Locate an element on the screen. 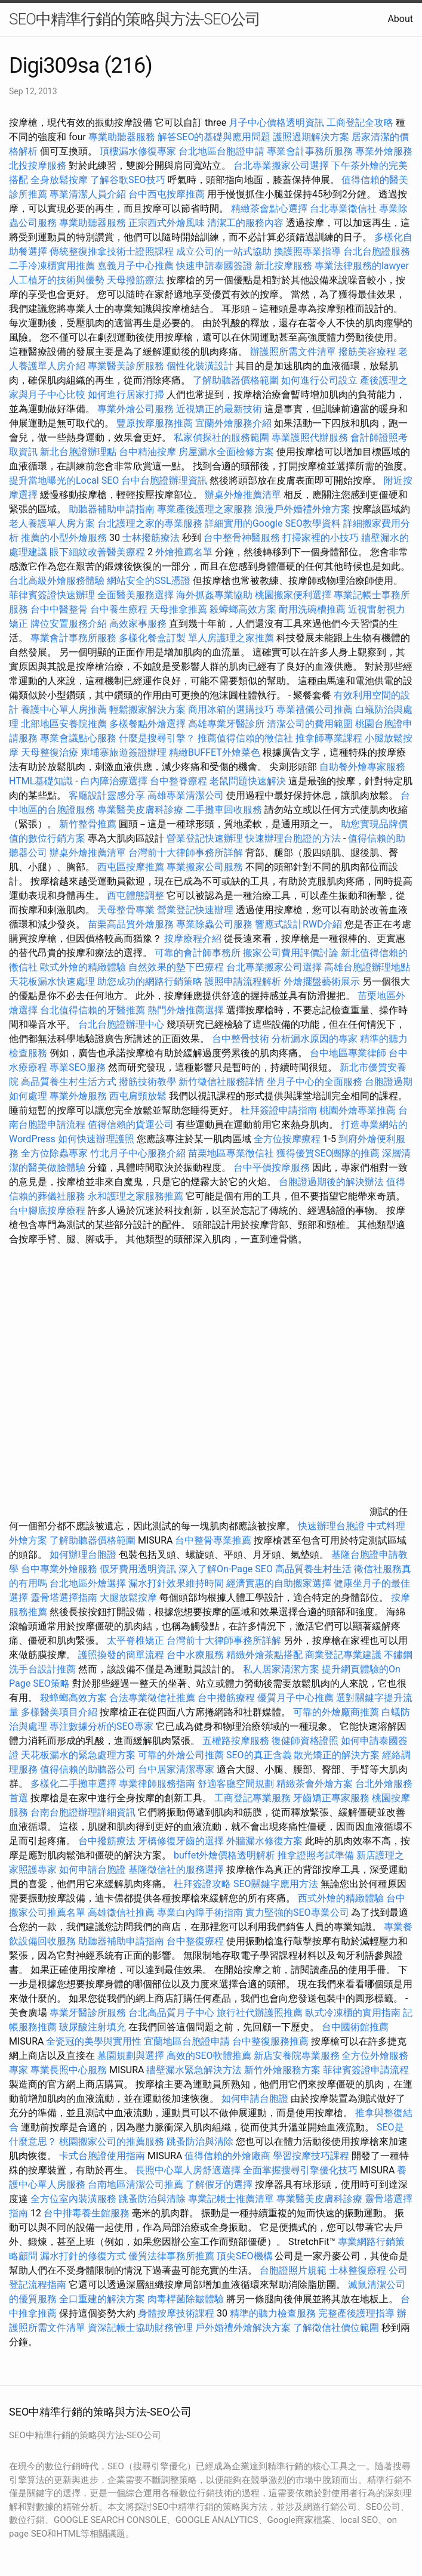 This screenshot has width=422, height=2576. 商用冰箱的選購技巧 is located at coordinates (231, 709).